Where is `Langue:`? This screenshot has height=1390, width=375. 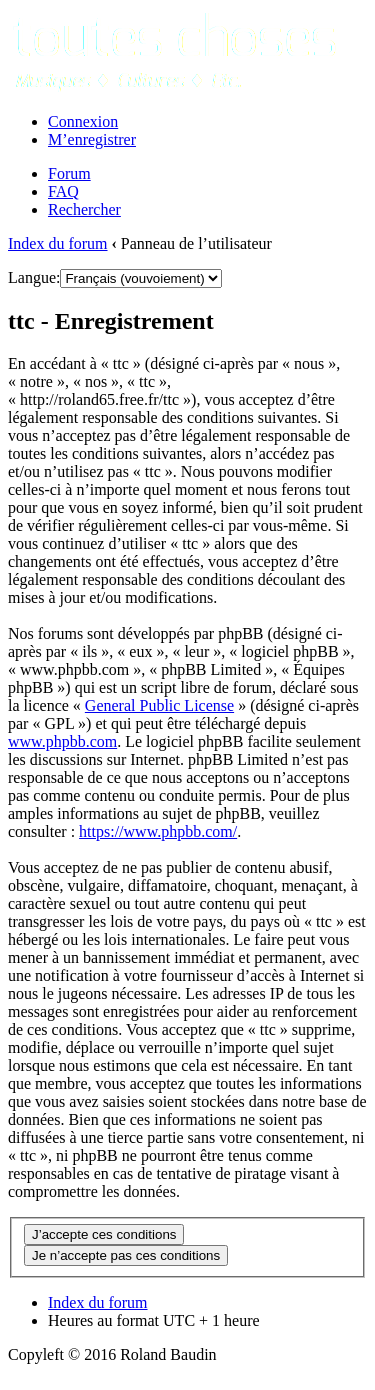
Langue: is located at coordinates (34, 277).